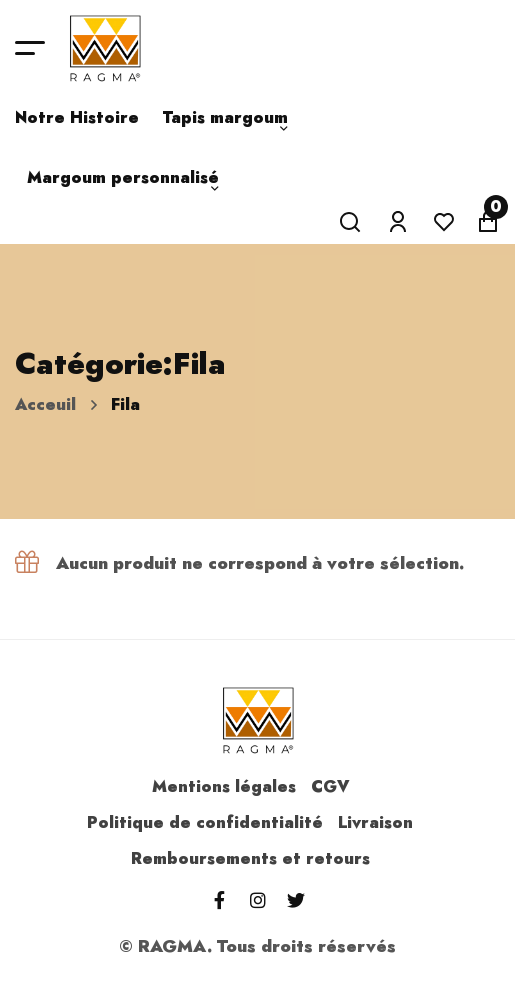 This screenshot has width=515, height=983. What do you see at coordinates (45, 404) in the screenshot?
I see `Acceuil` at bounding box center [45, 404].